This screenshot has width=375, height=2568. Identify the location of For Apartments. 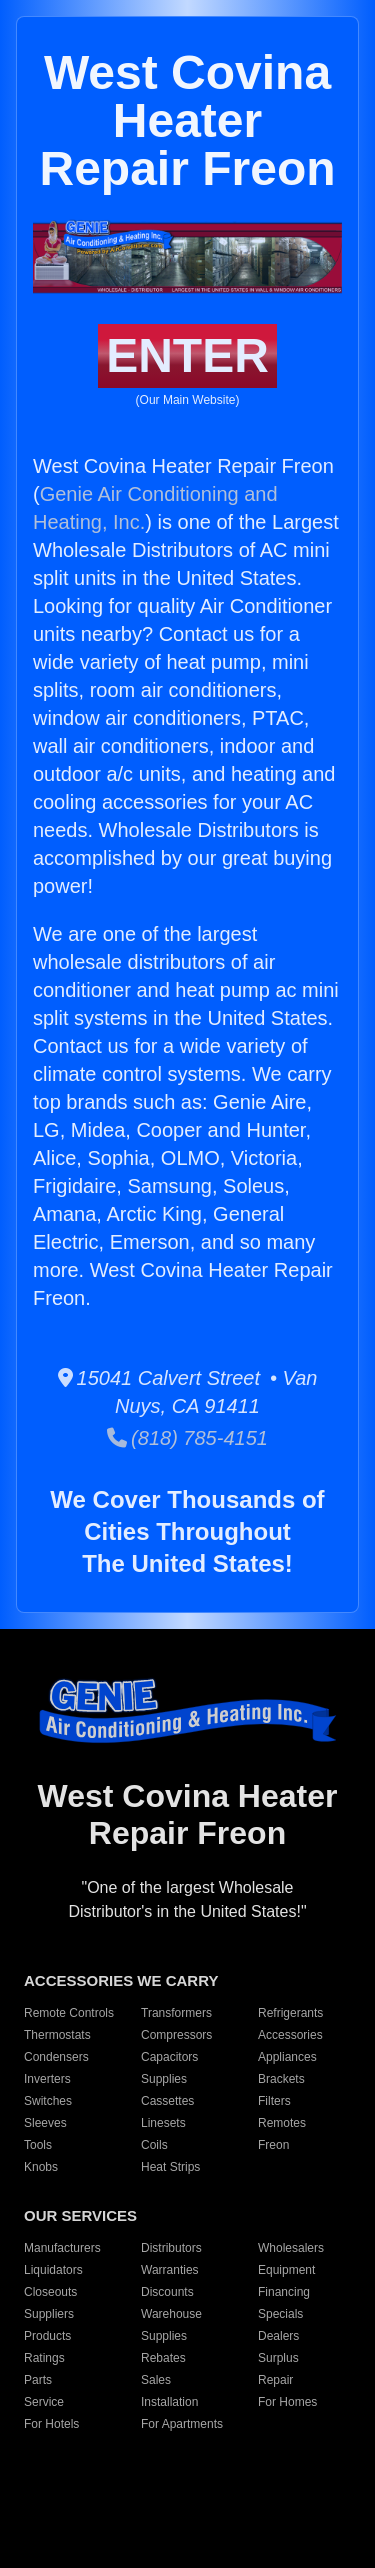
(182, 2424).